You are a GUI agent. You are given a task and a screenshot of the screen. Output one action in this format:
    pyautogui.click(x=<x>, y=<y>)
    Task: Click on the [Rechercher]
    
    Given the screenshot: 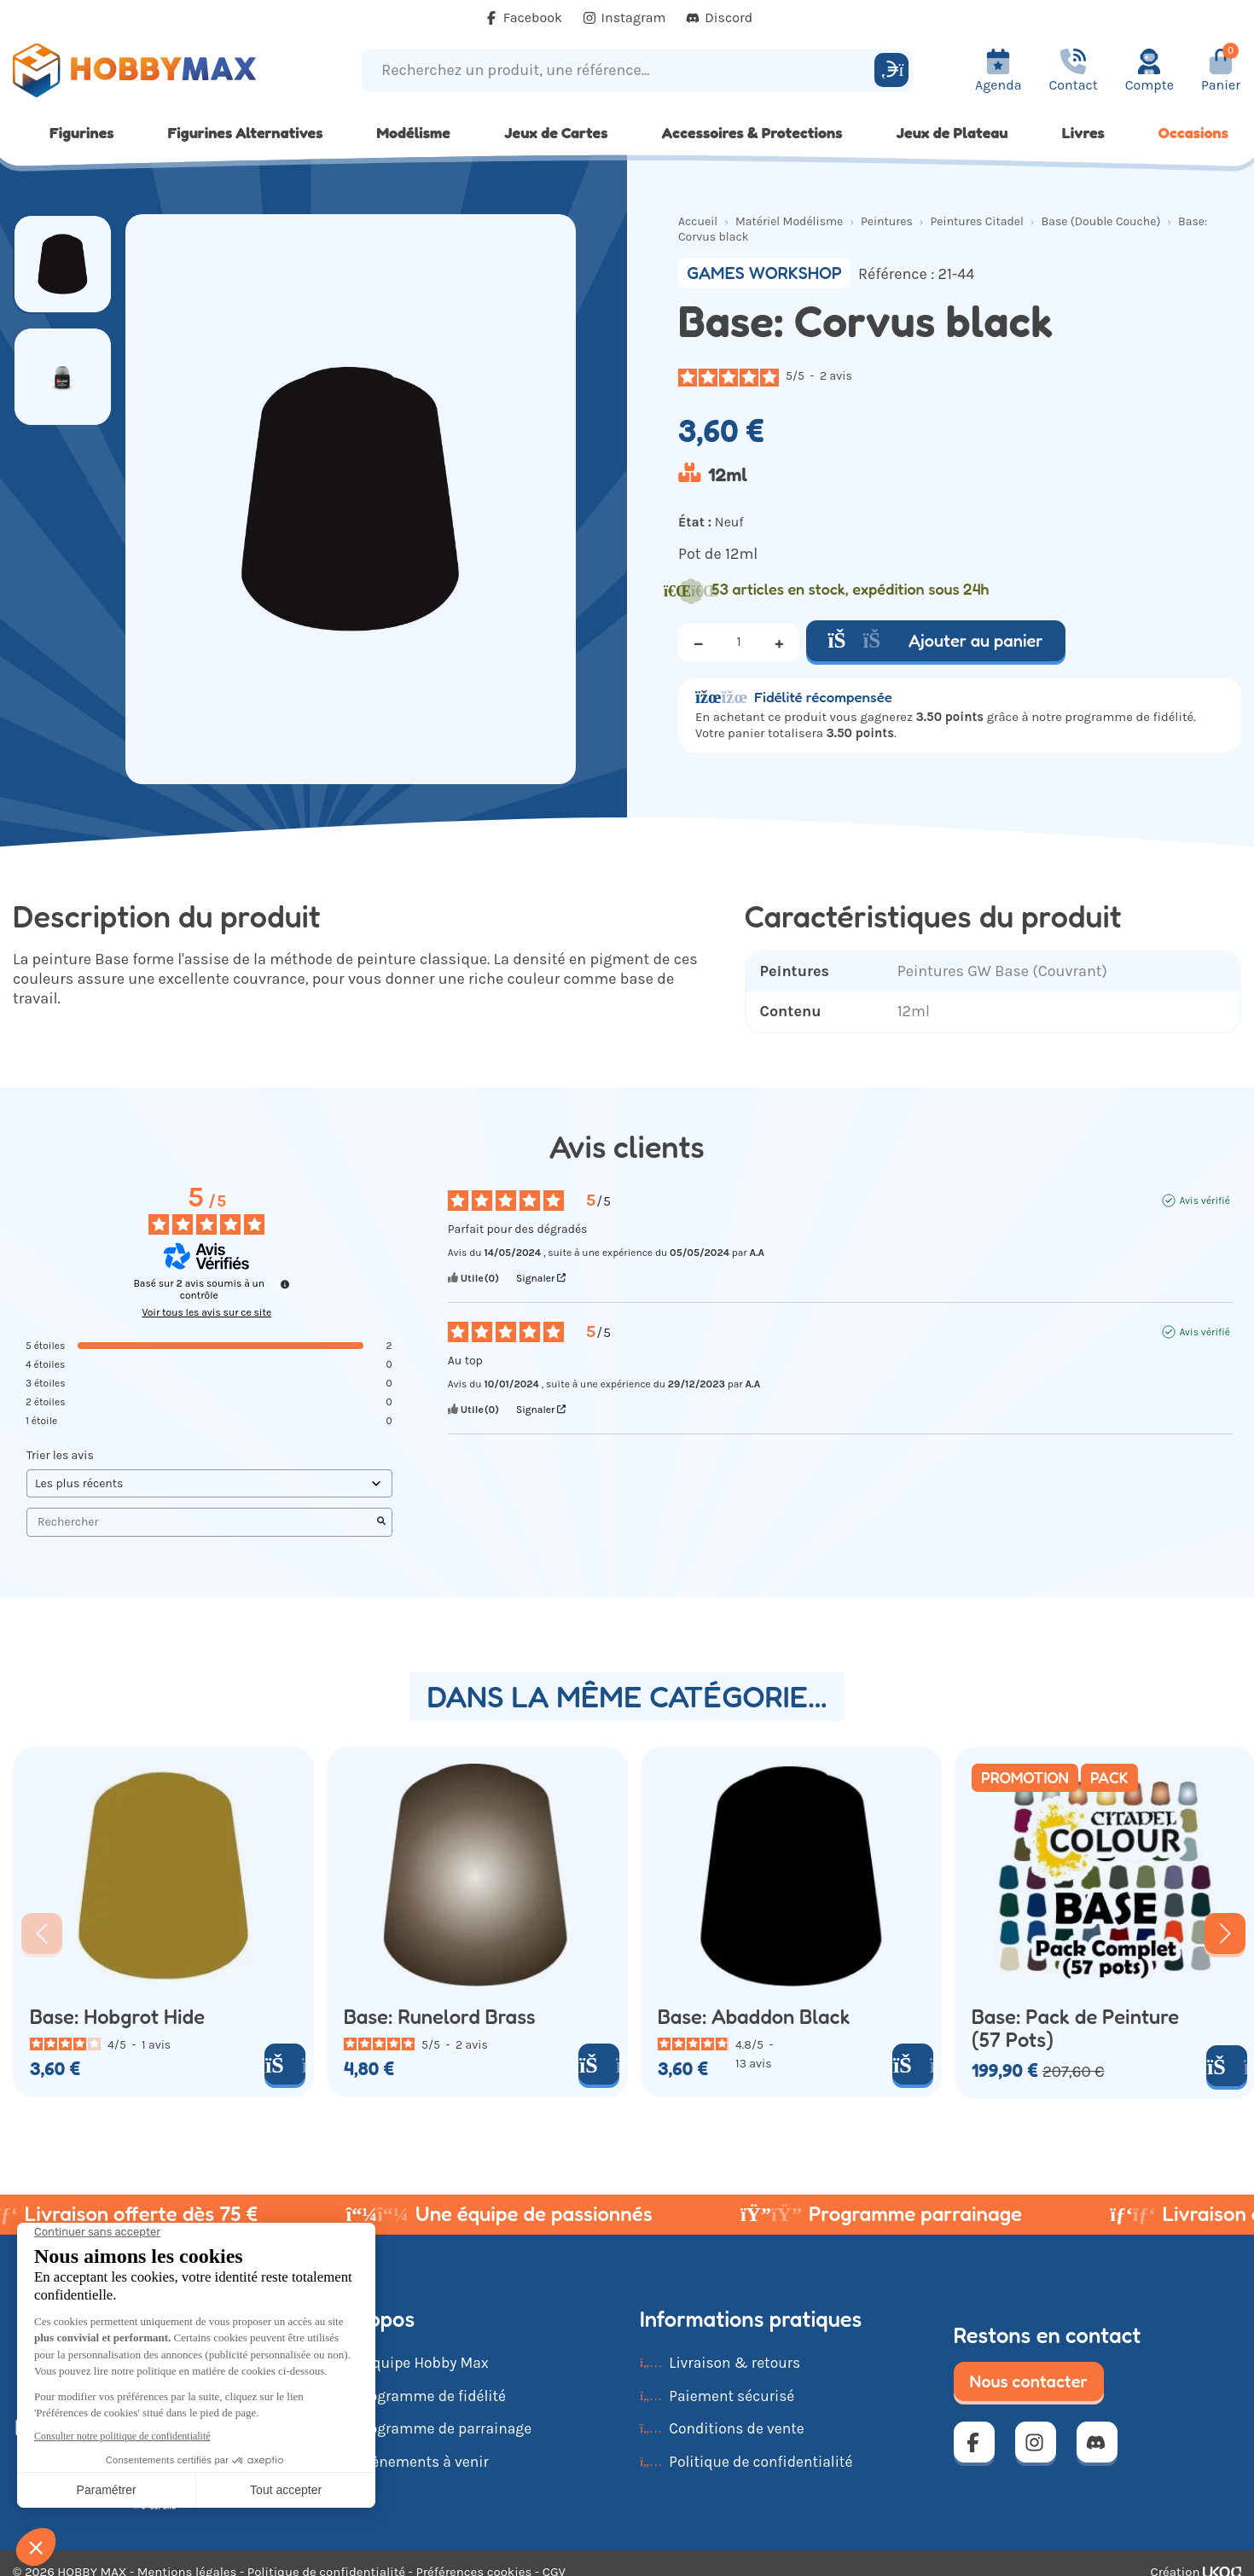 What is the action you would take?
    pyautogui.click(x=891, y=70)
    